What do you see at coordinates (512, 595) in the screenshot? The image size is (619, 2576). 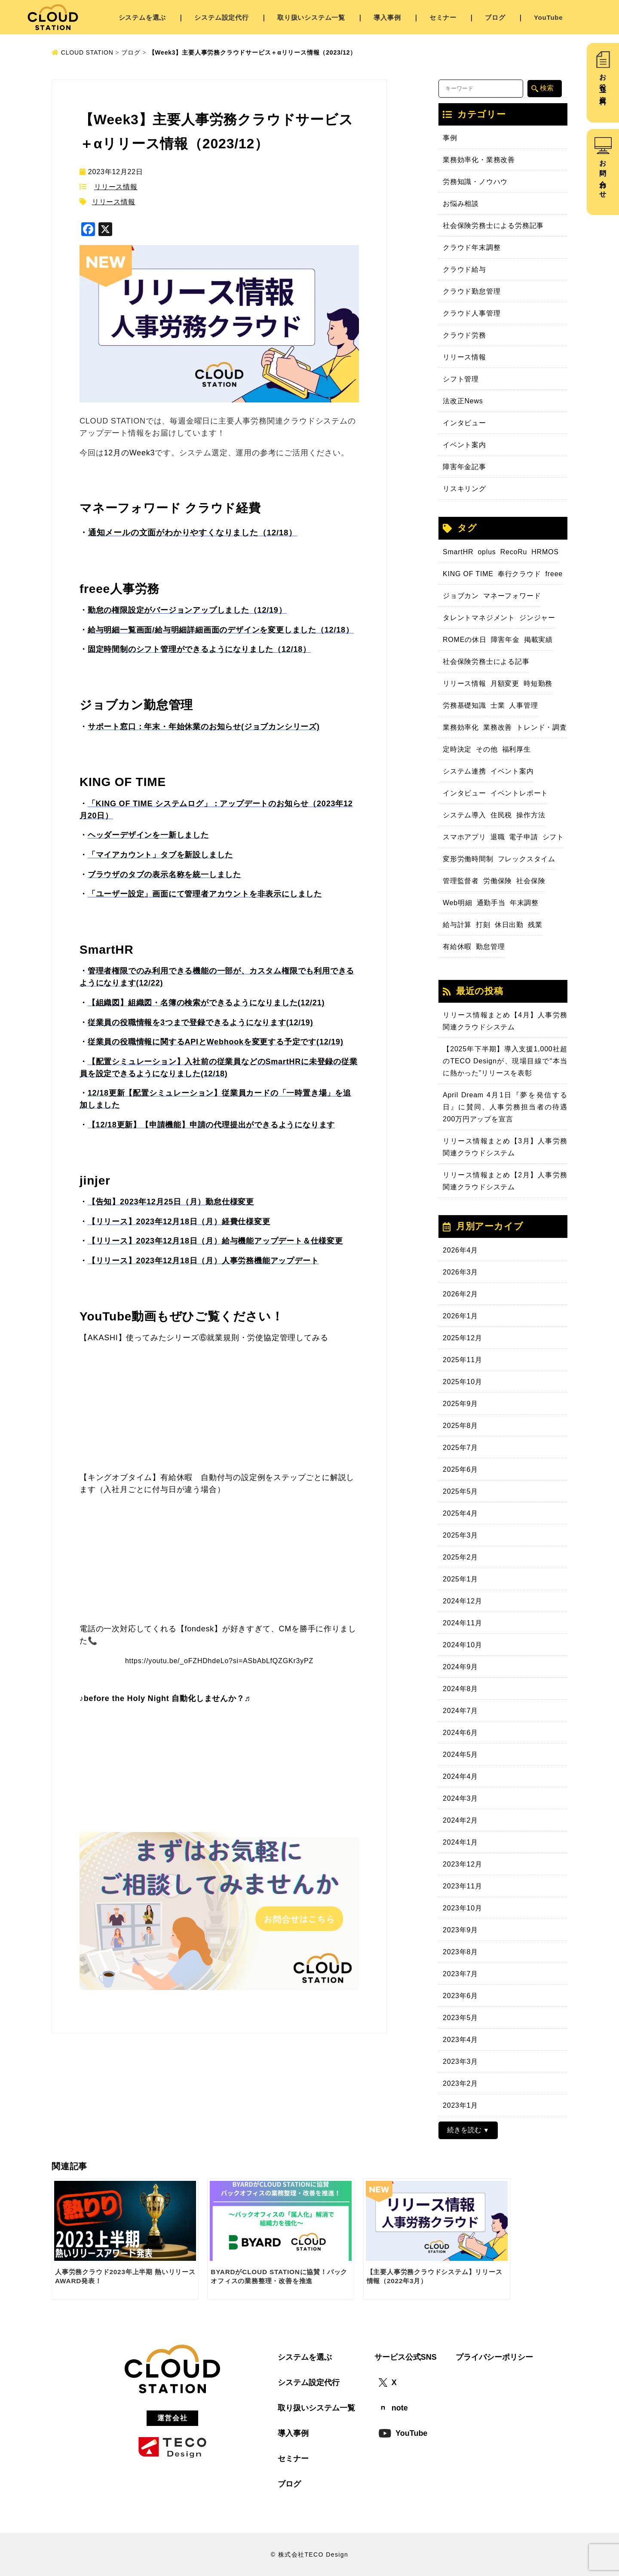 I see `マネーフォワード` at bounding box center [512, 595].